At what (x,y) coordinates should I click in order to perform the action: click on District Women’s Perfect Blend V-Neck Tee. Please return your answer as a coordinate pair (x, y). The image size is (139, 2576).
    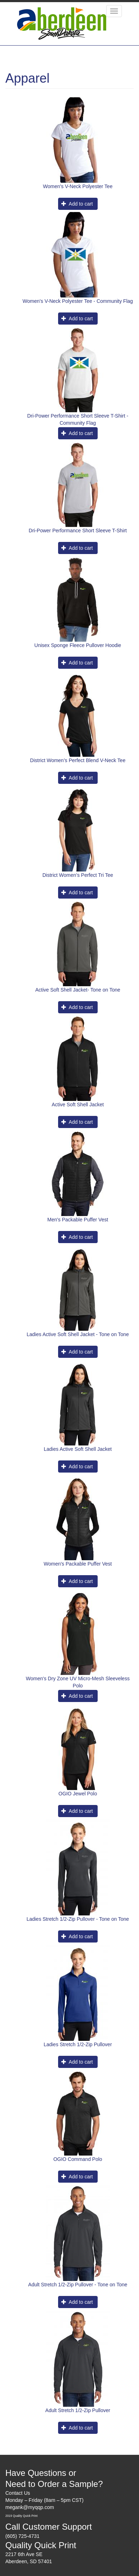
    Looking at the image, I should click on (77, 760).